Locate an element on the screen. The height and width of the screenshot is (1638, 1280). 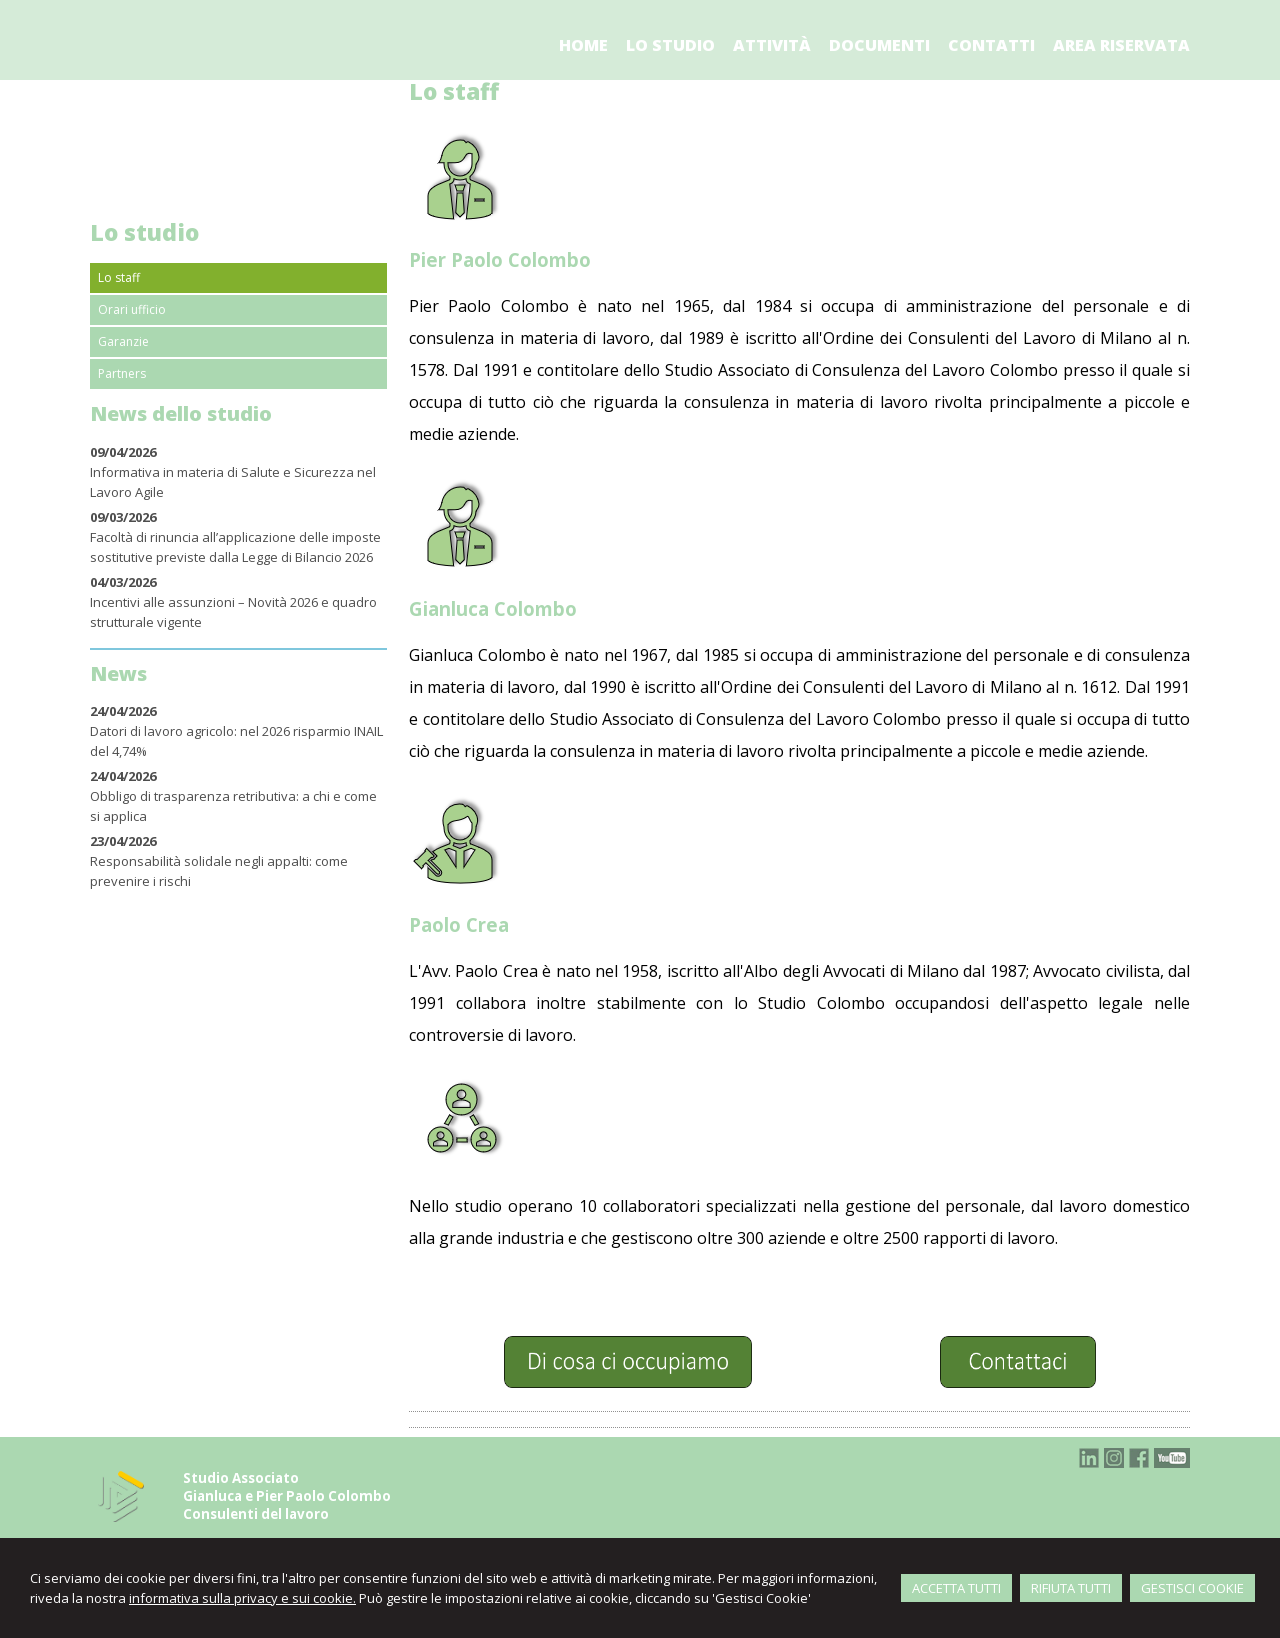
ACCETTA TUTTI is located at coordinates (956, 1588).